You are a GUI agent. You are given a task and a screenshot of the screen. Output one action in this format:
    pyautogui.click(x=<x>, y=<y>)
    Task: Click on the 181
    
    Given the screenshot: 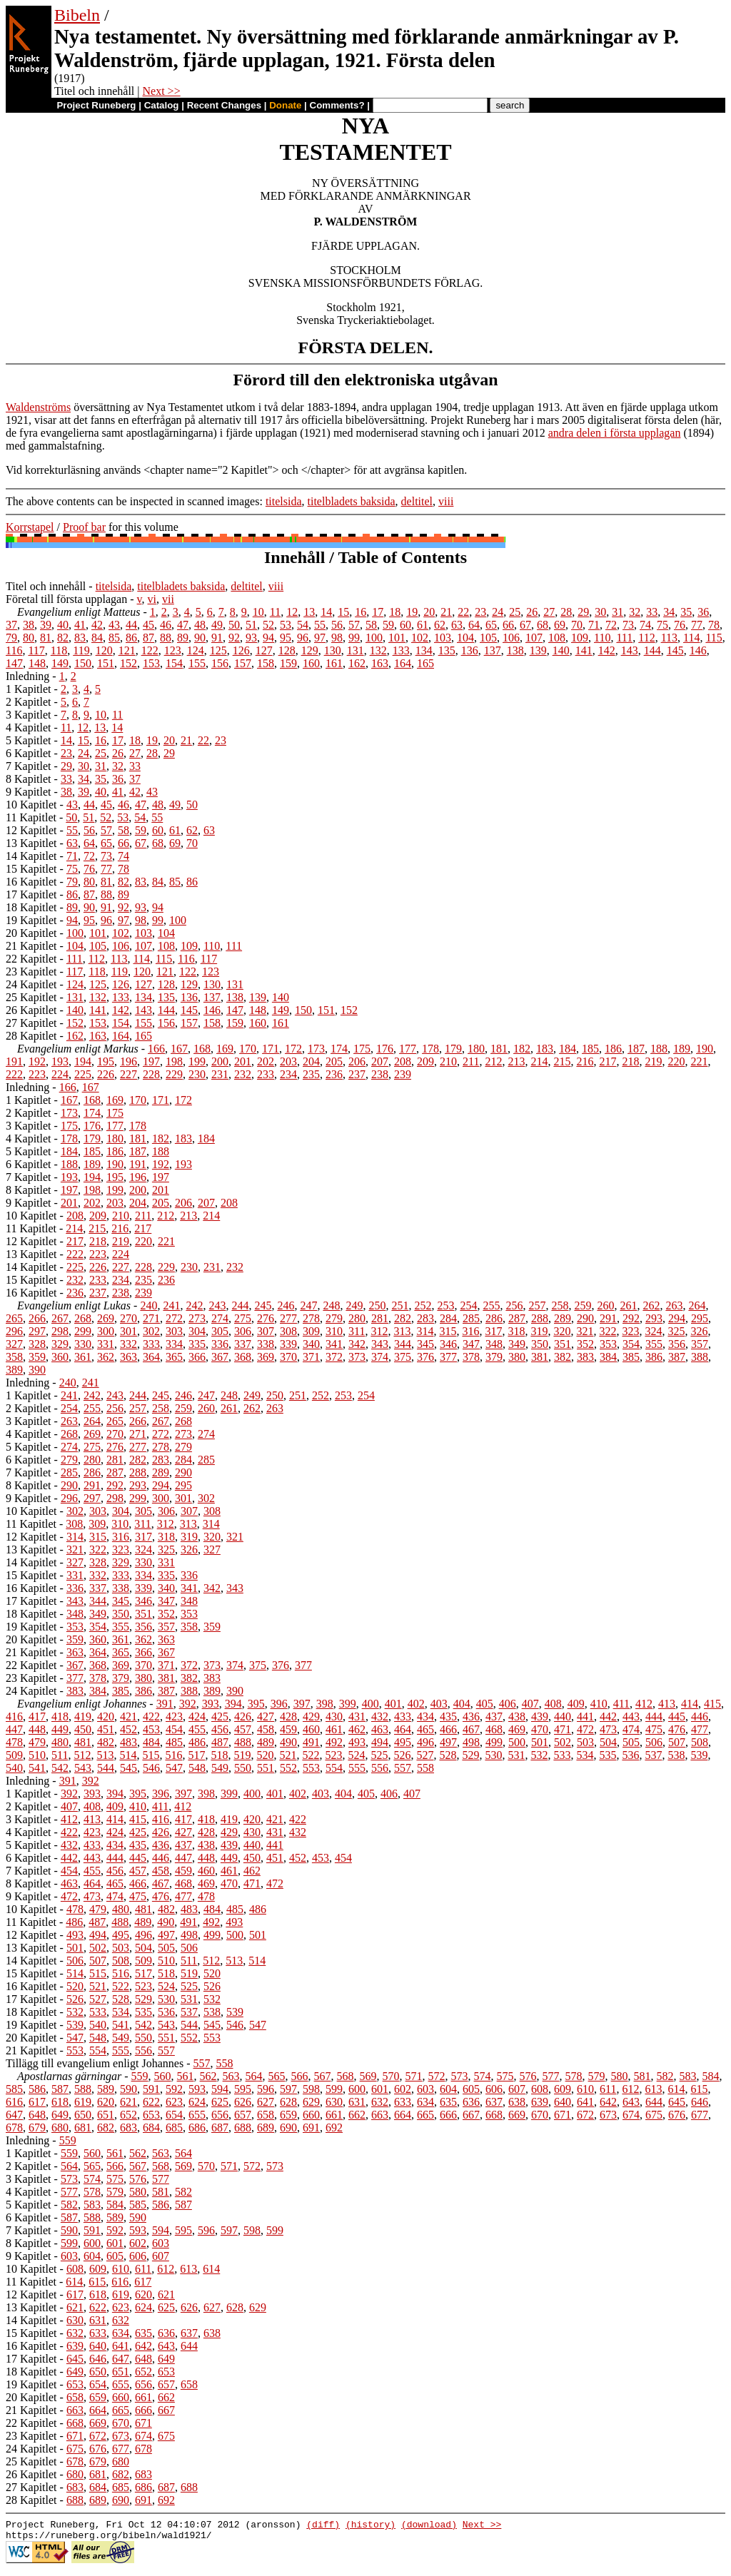 What is the action you would take?
    pyautogui.click(x=499, y=1049)
    